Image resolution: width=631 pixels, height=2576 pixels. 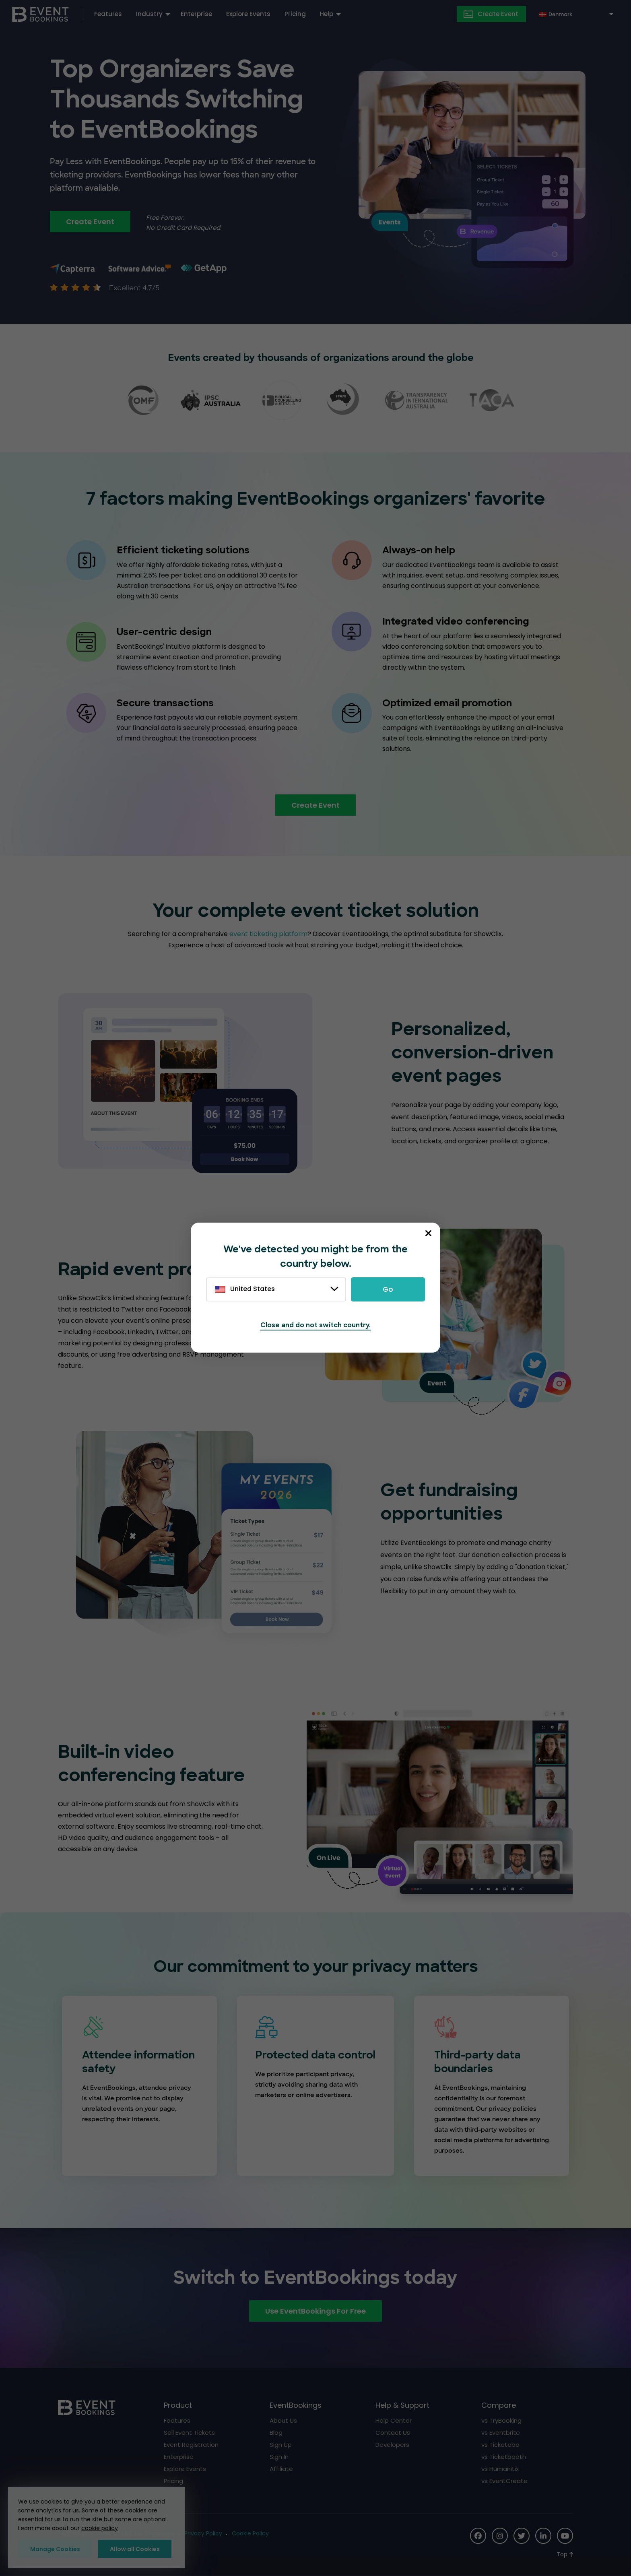 What do you see at coordinates (99, 2528) in the screenshot?
I see `cookie policy` at bounding box center [99, 2528].